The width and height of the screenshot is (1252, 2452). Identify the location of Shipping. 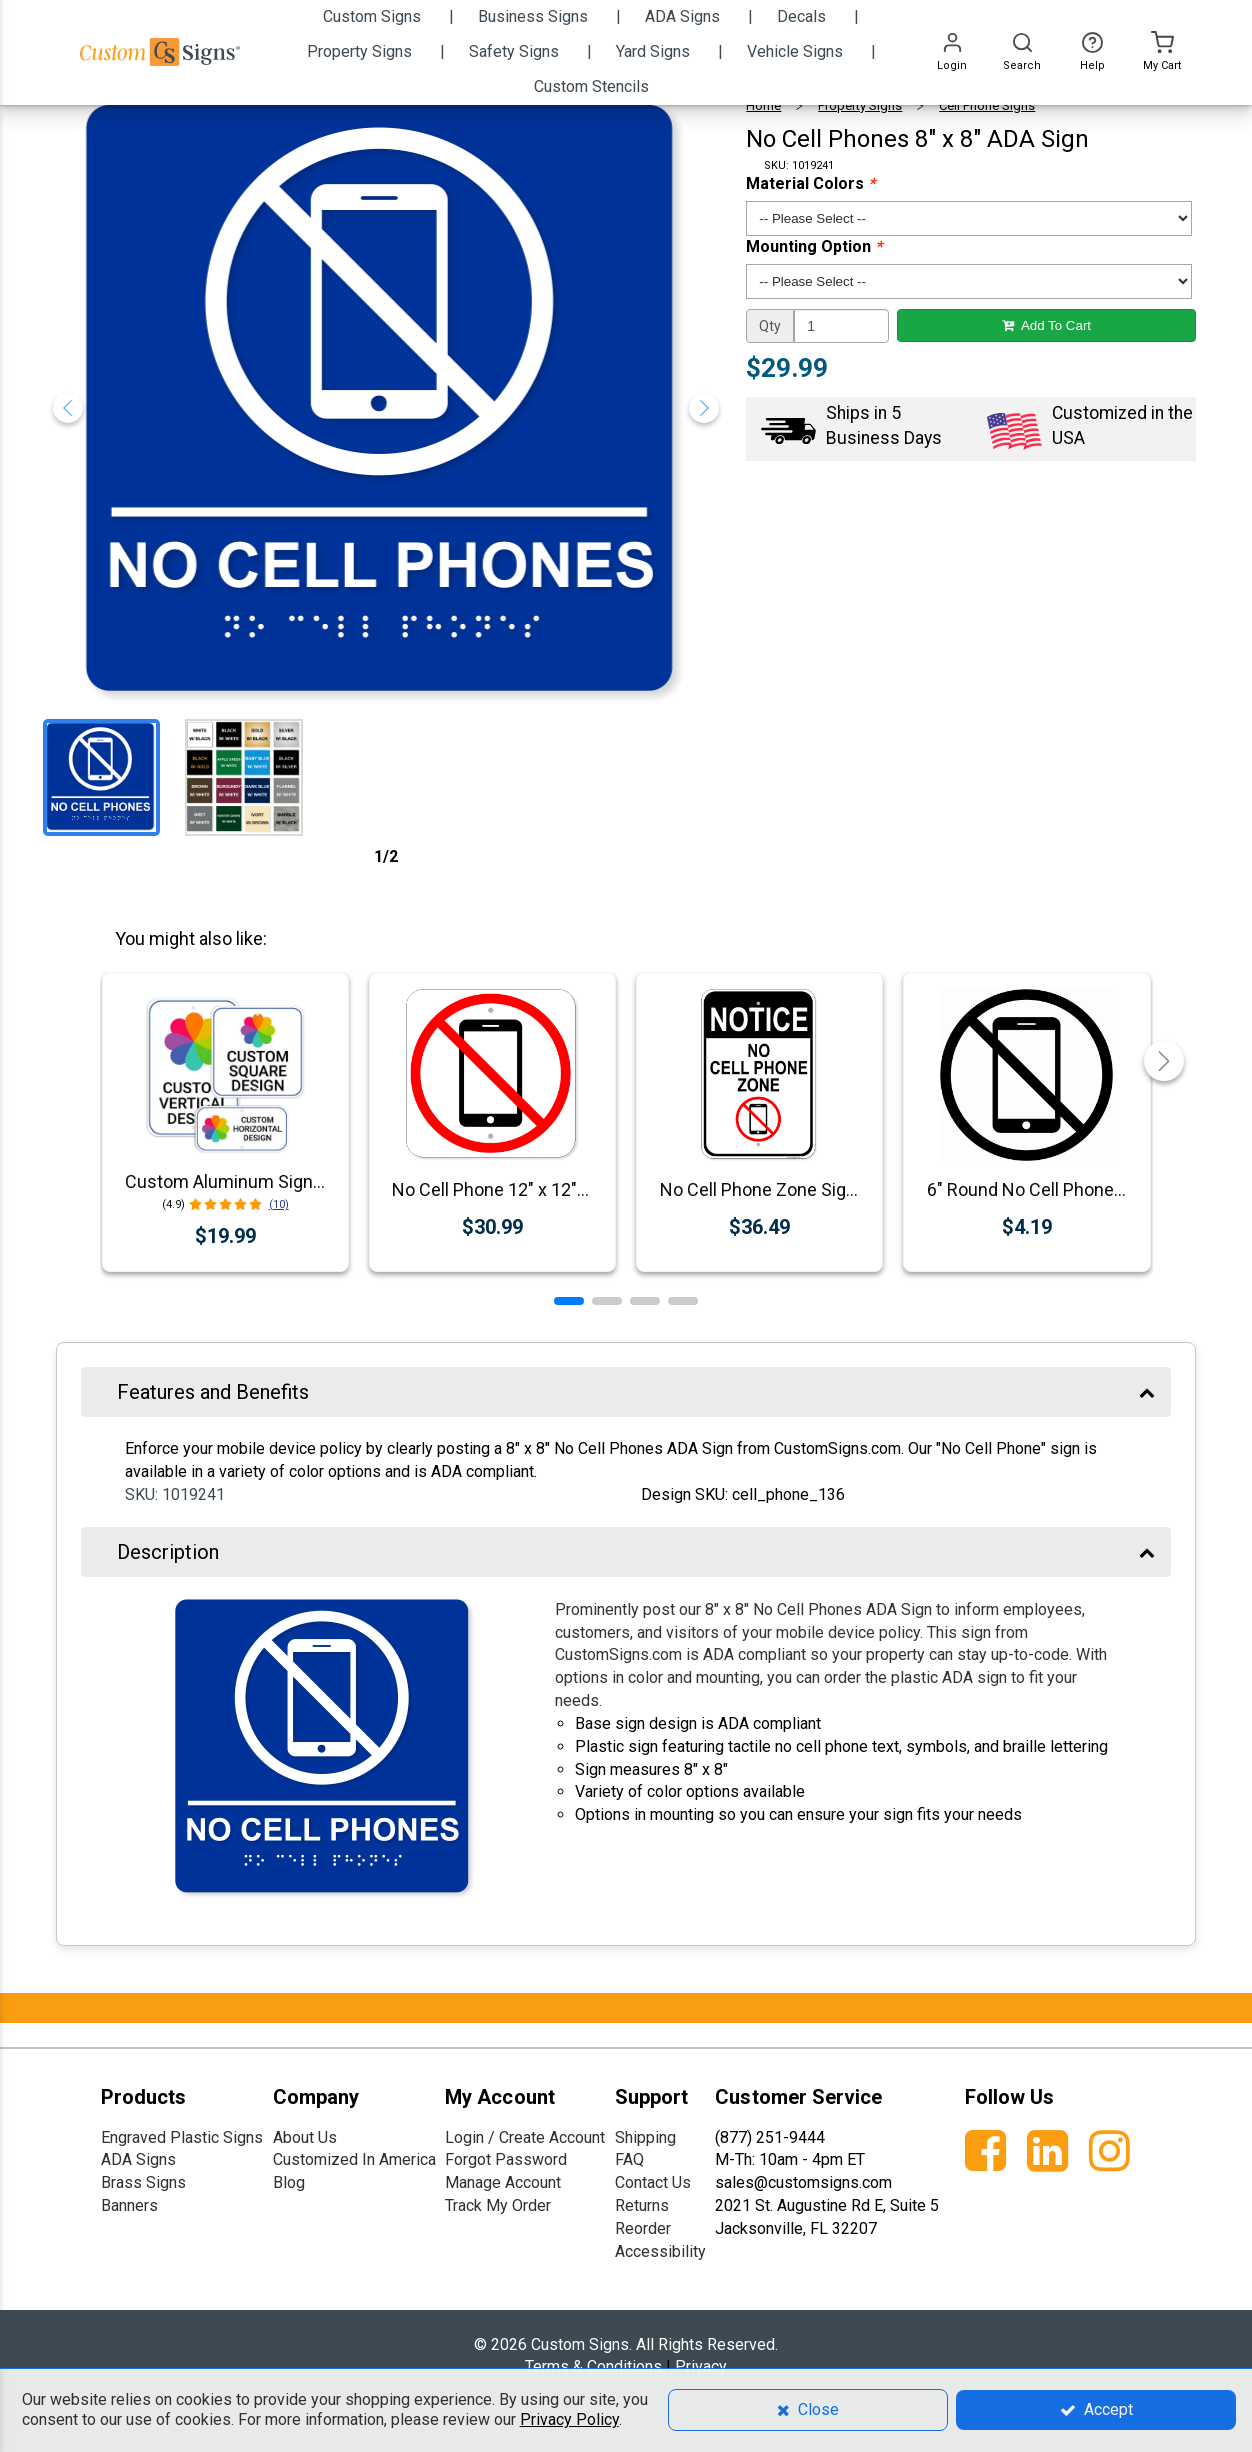
(645, 2137).